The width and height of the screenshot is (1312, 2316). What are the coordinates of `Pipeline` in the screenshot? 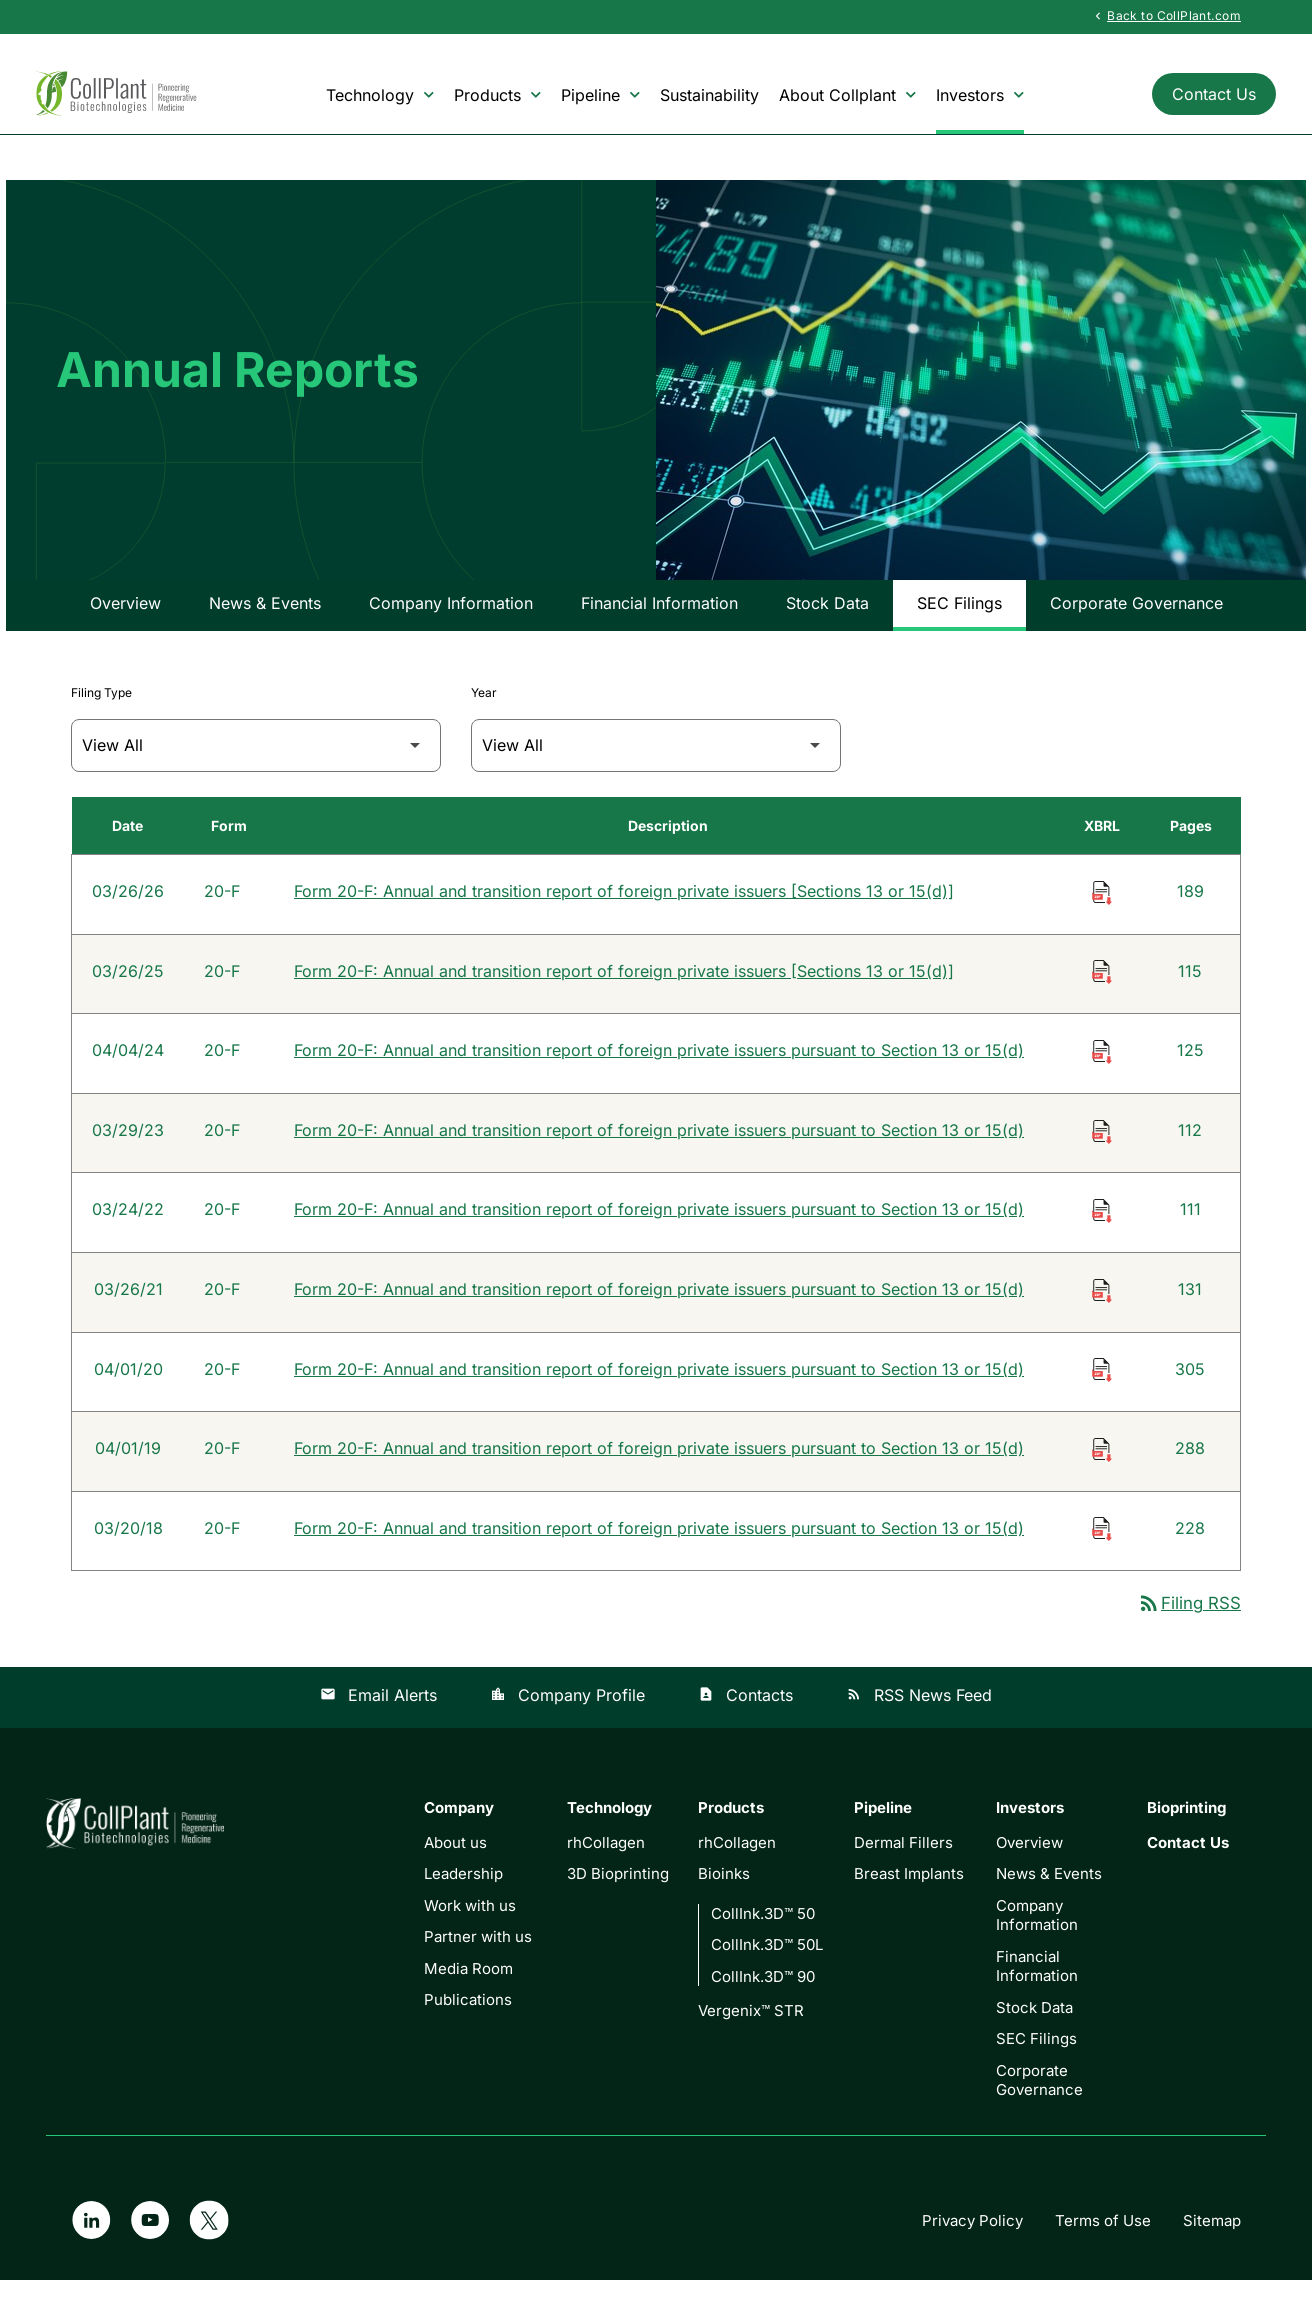 It's located at (600, 95).